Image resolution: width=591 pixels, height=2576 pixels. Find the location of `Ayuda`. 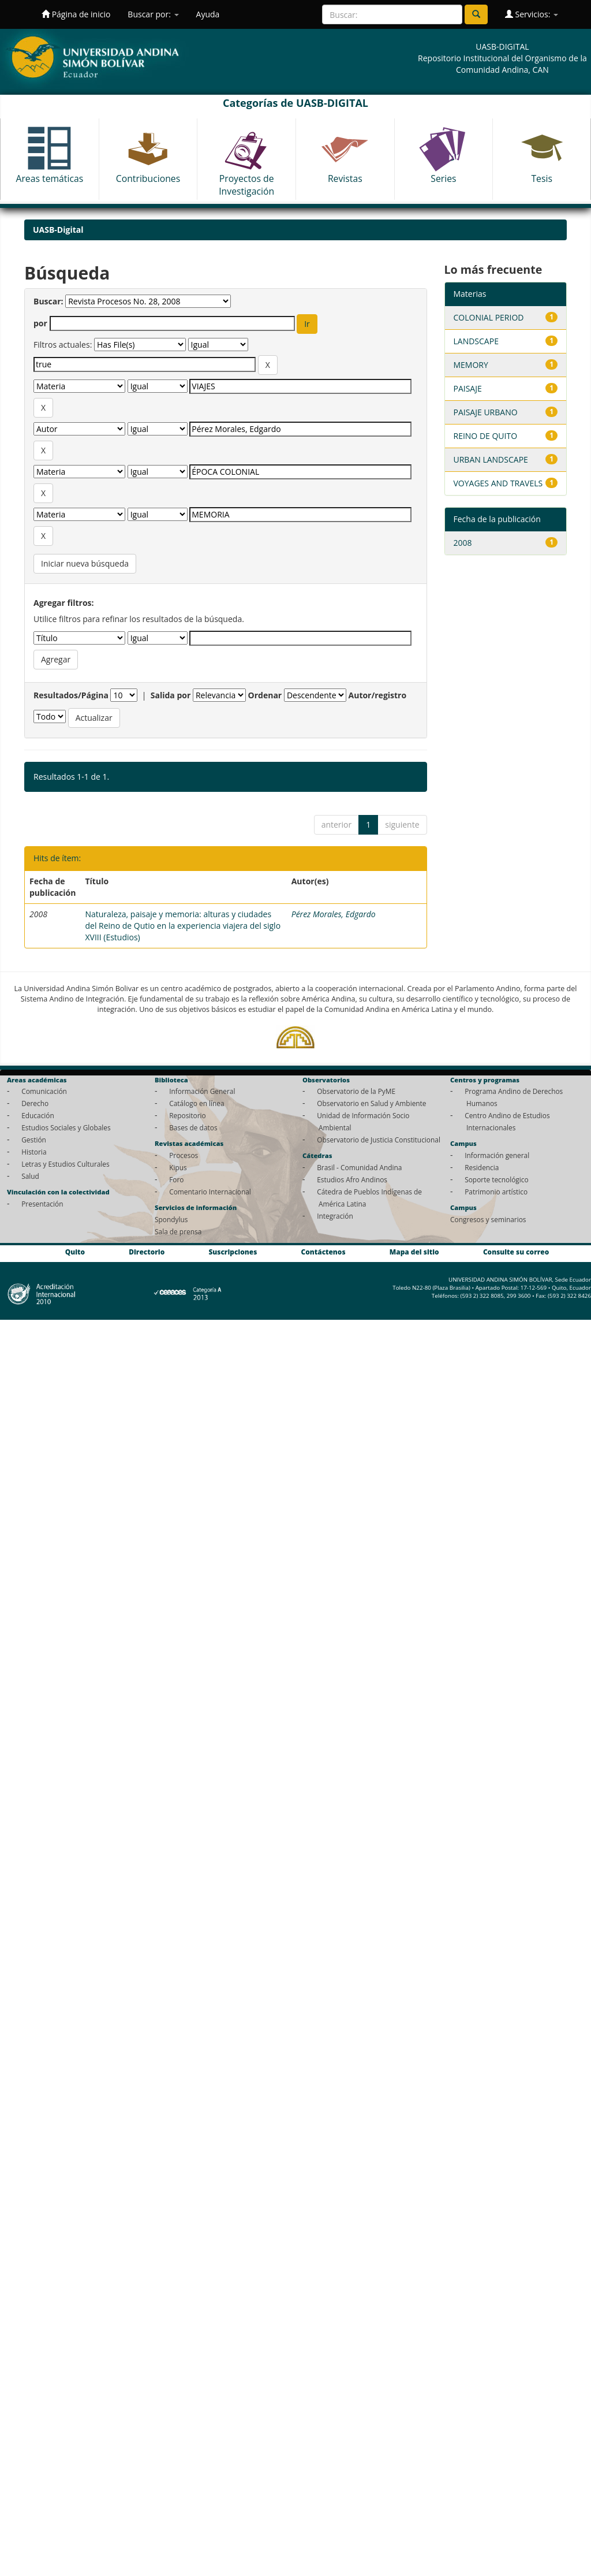

Ayuda is located at coordinates (208, 14).